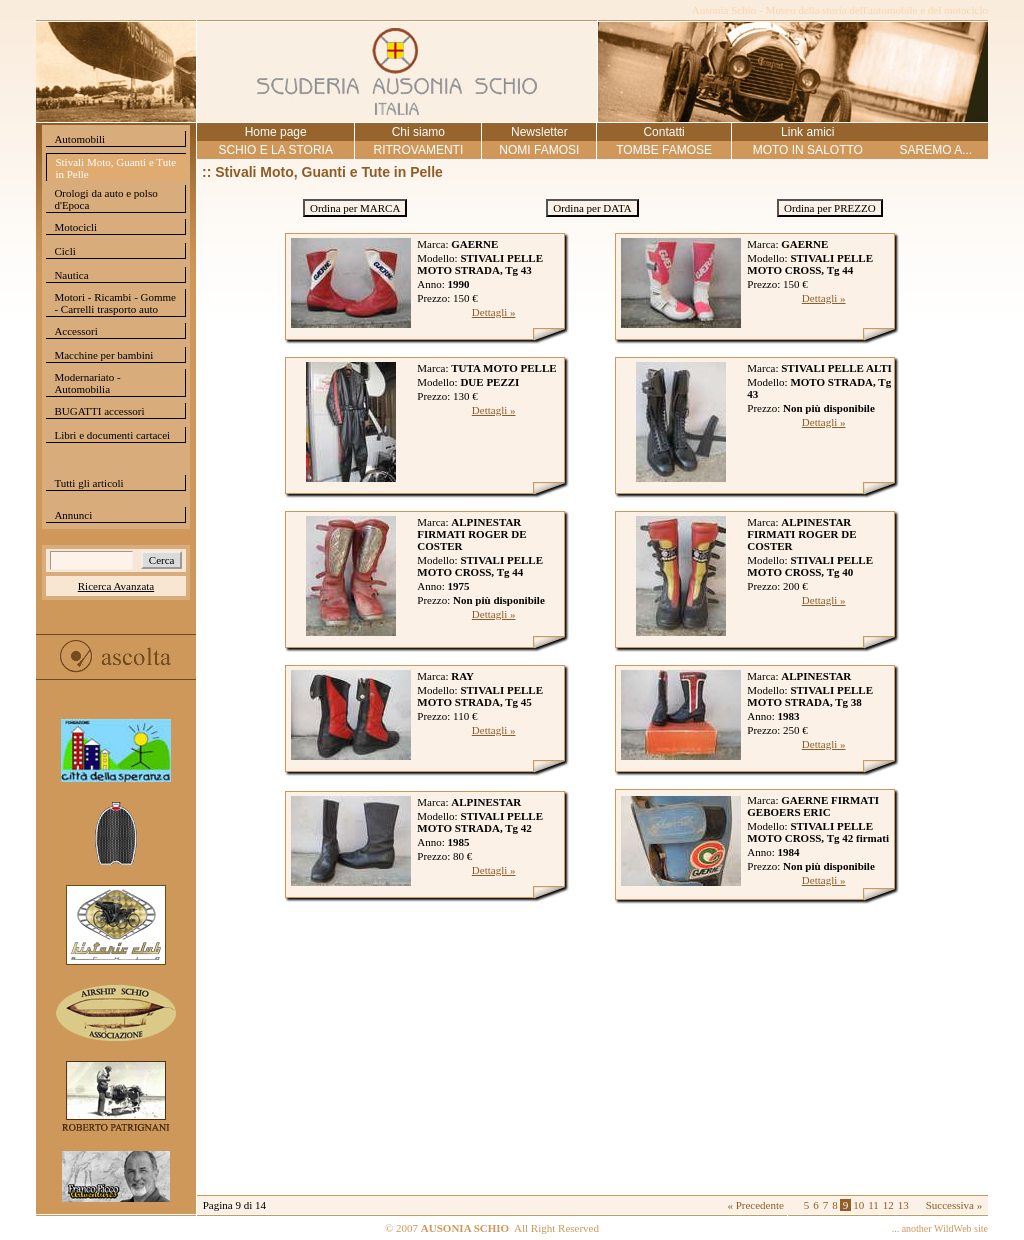  What do you see at coordinates (830, 208) in the screenshot?
I see `Ordina per PREZZO` at bounding box center [830, 208].